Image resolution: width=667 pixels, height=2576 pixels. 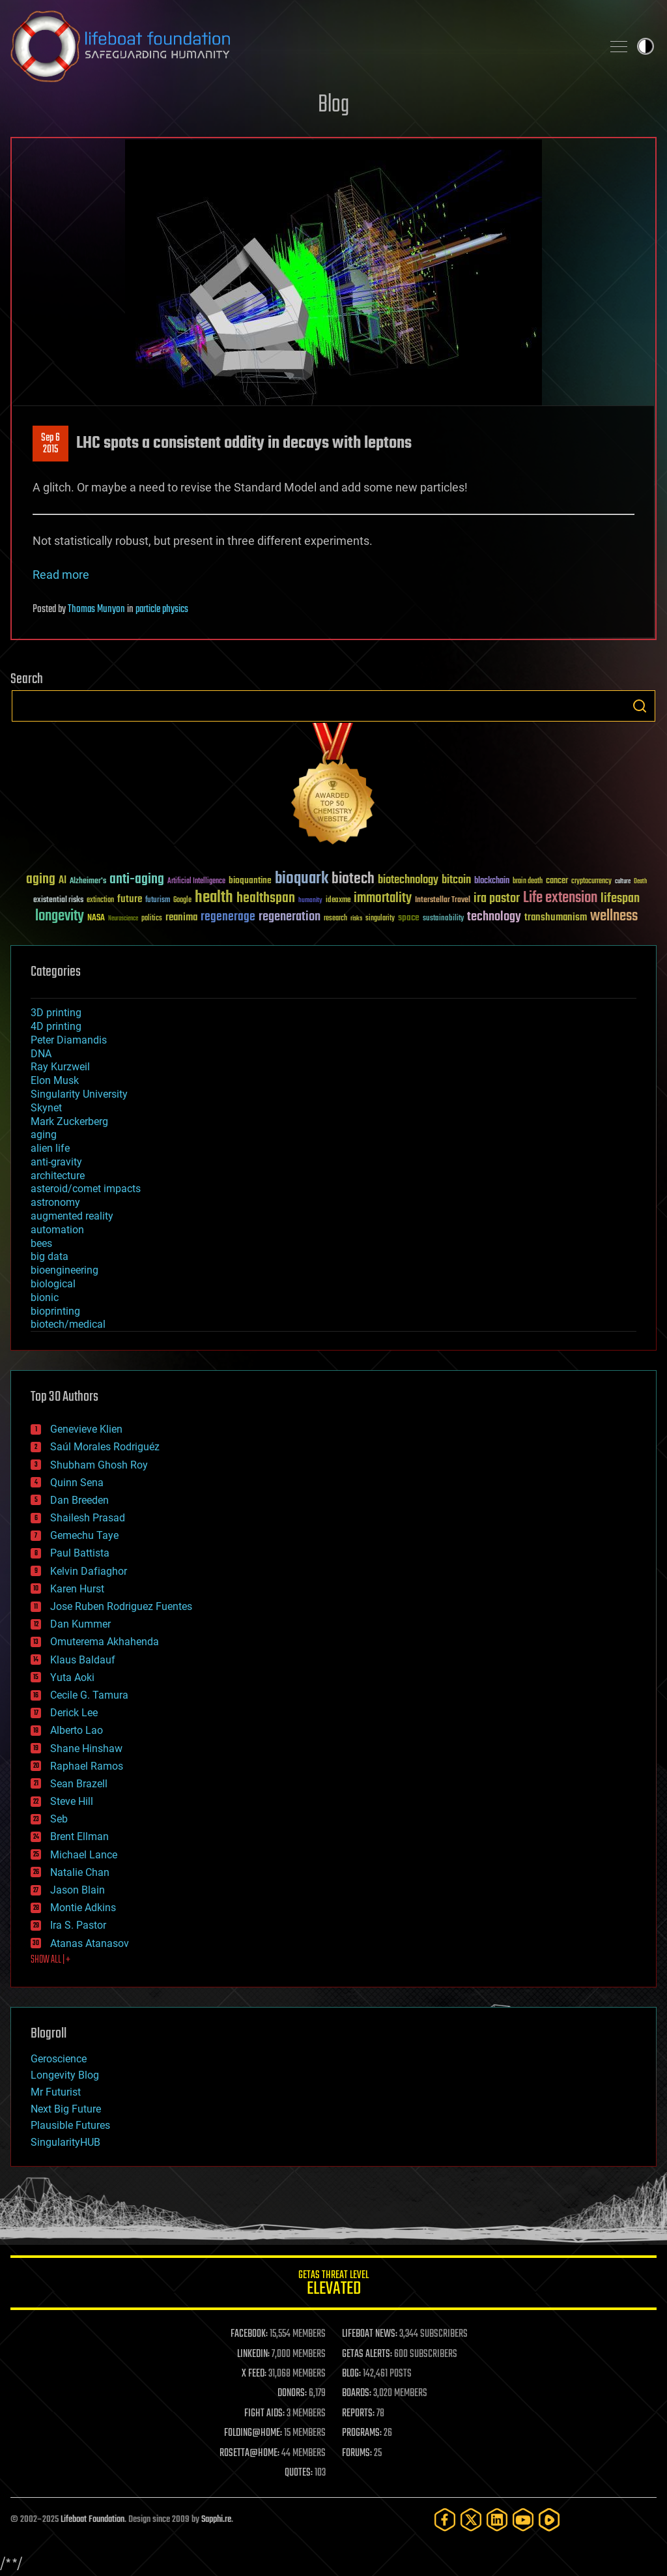 I want to click on politics [politics (30 items)], so click(x=151, y=919).